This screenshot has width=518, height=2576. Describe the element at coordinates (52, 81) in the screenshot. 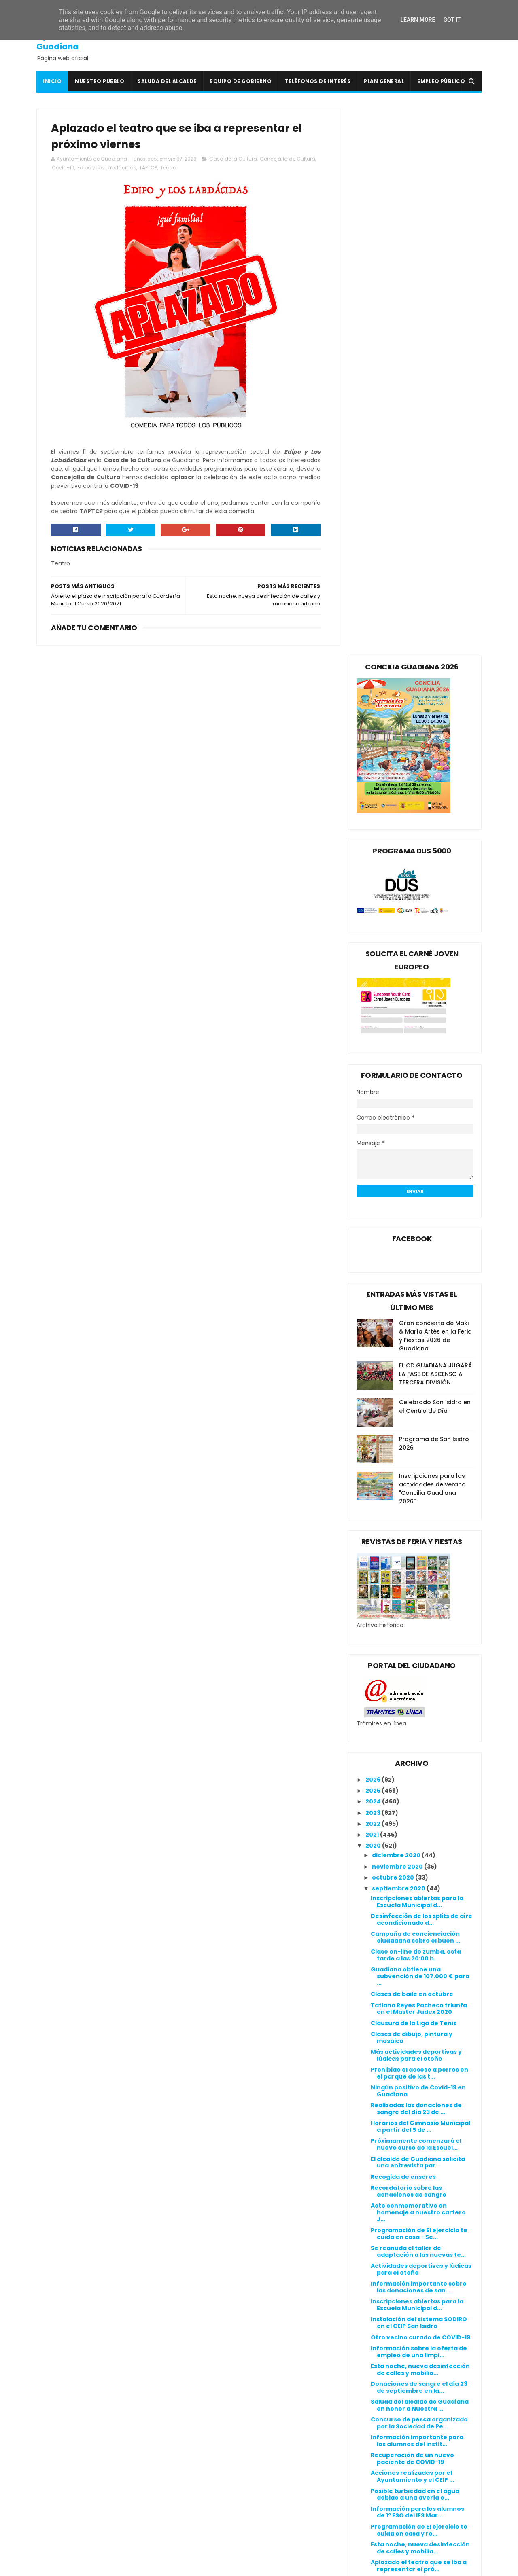

I see `Inicio` at that location.